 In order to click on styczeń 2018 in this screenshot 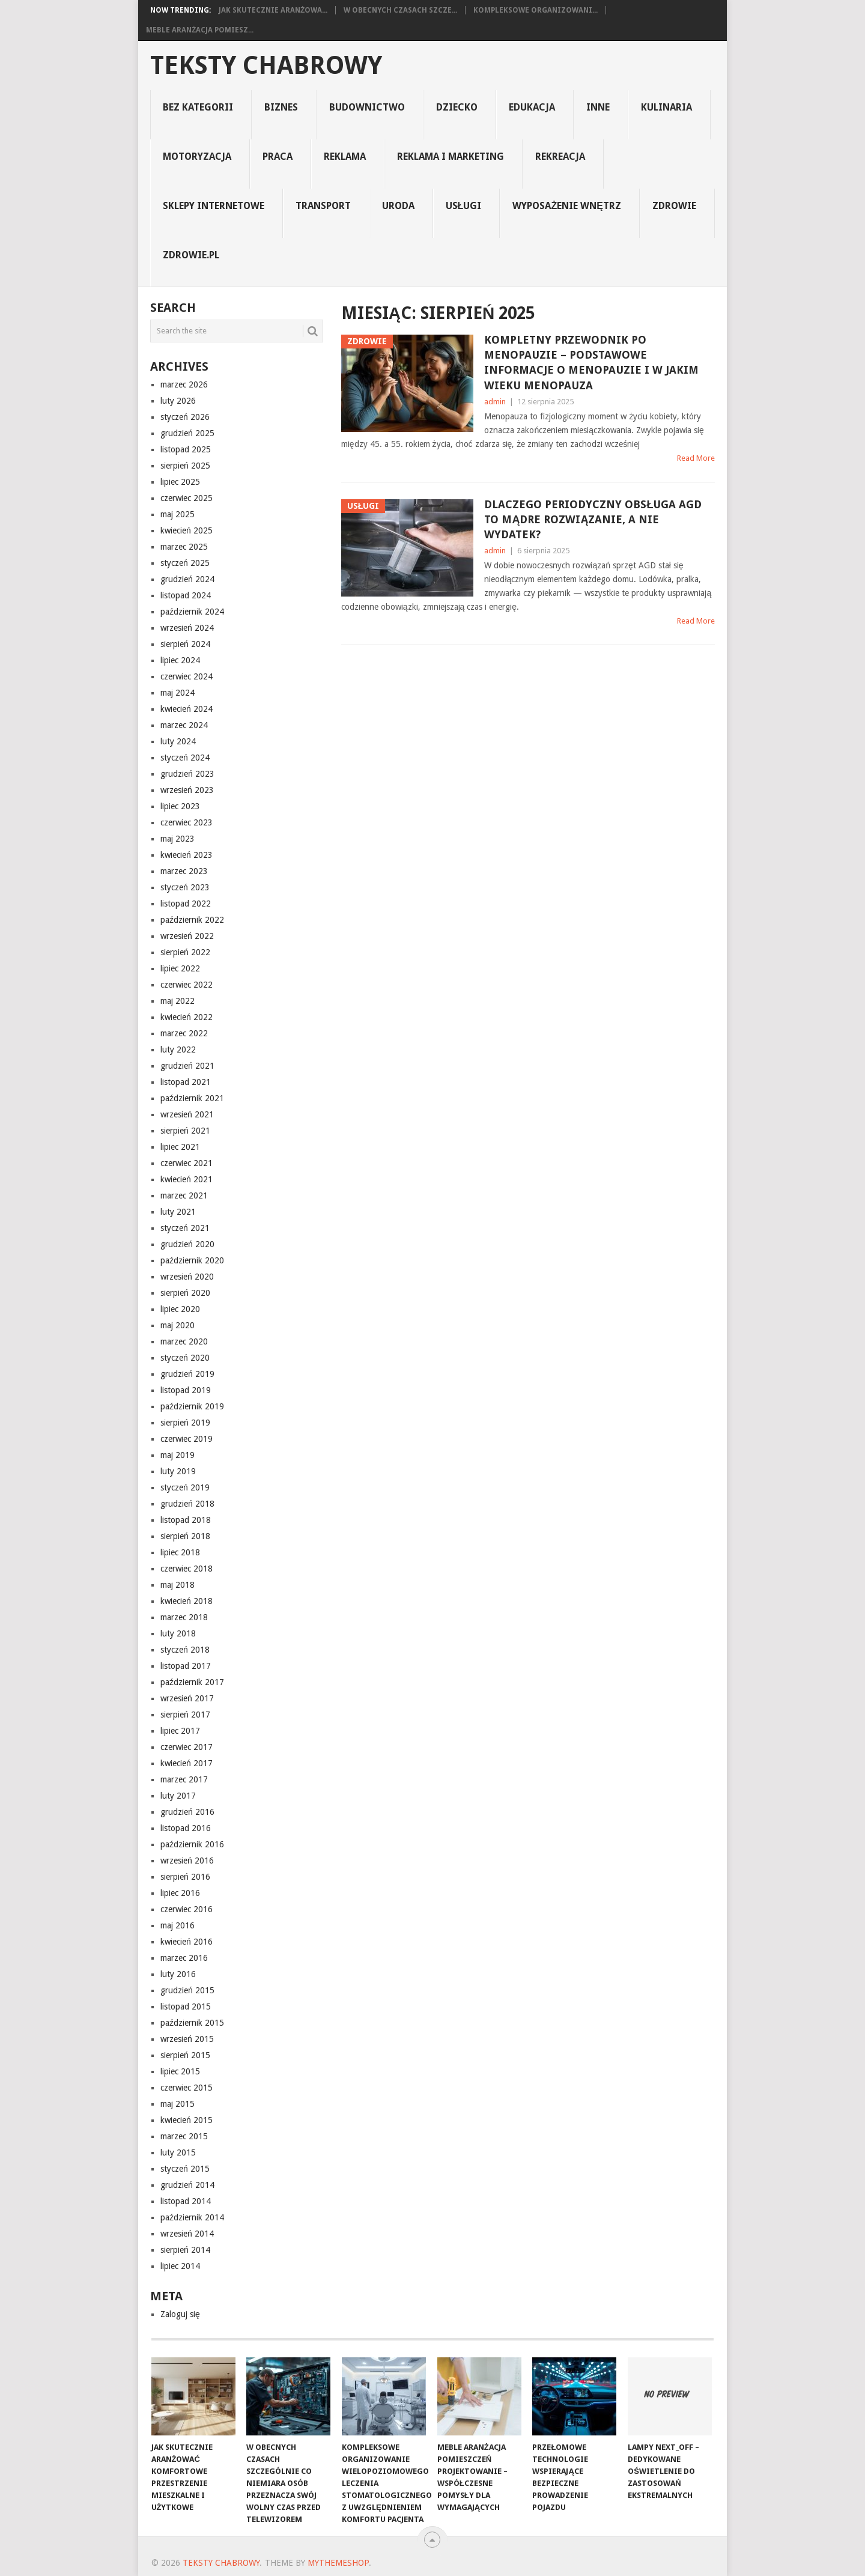, I will do `click(185, 1649)`.